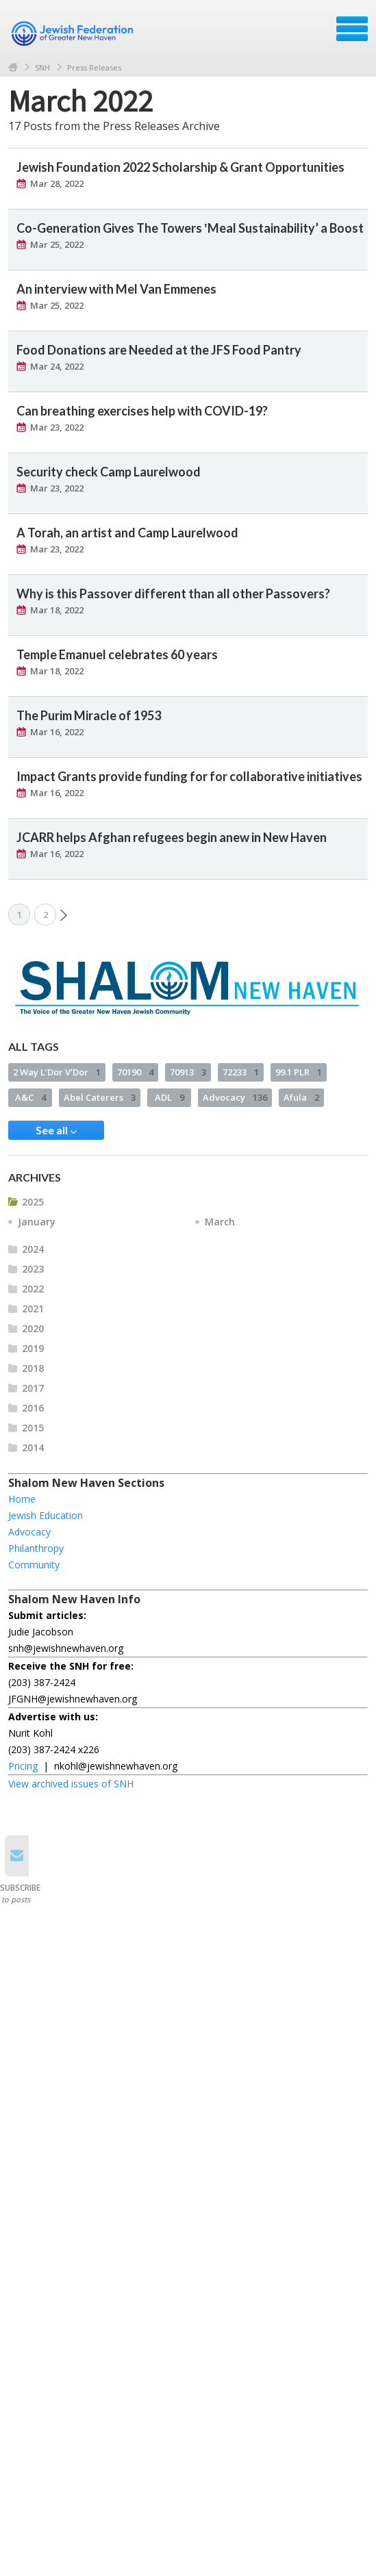 The width and height of the screenshot is (376, 2576). Describe the element at coordinates (34, 1564) in the screenshot. I see `Community` at that location.